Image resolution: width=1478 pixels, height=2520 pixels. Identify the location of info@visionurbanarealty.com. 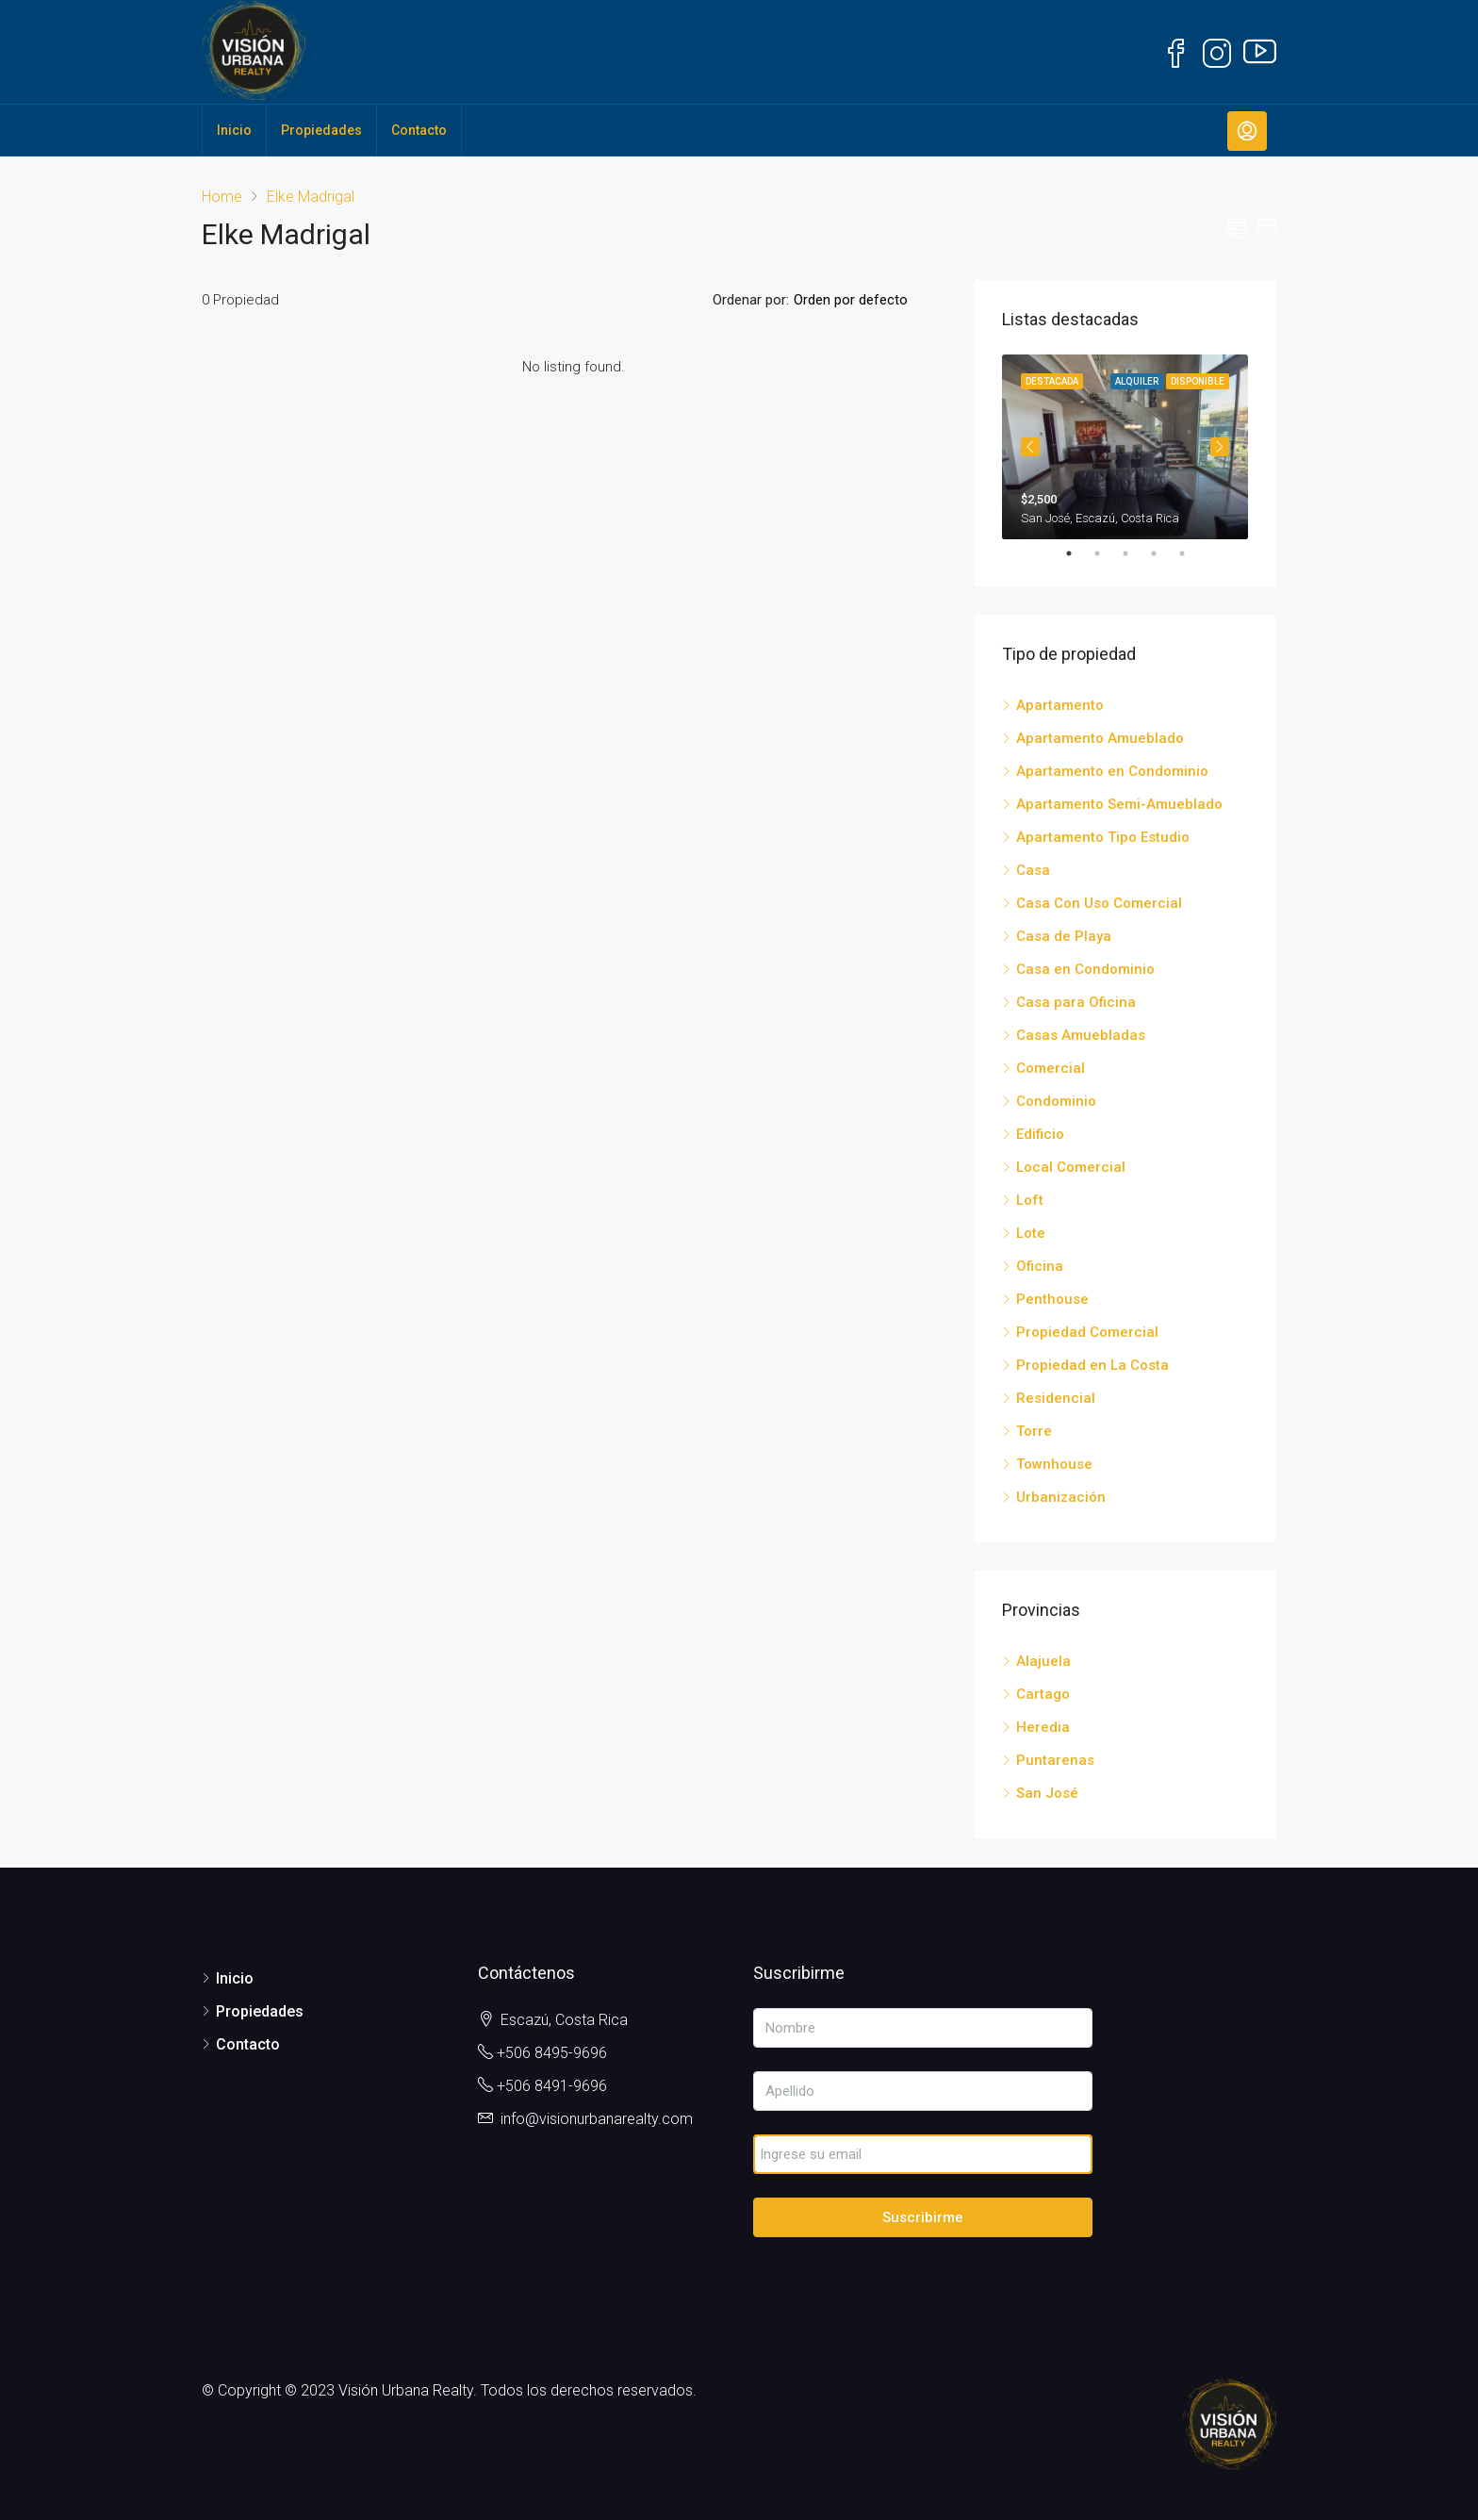
(597, 2119).